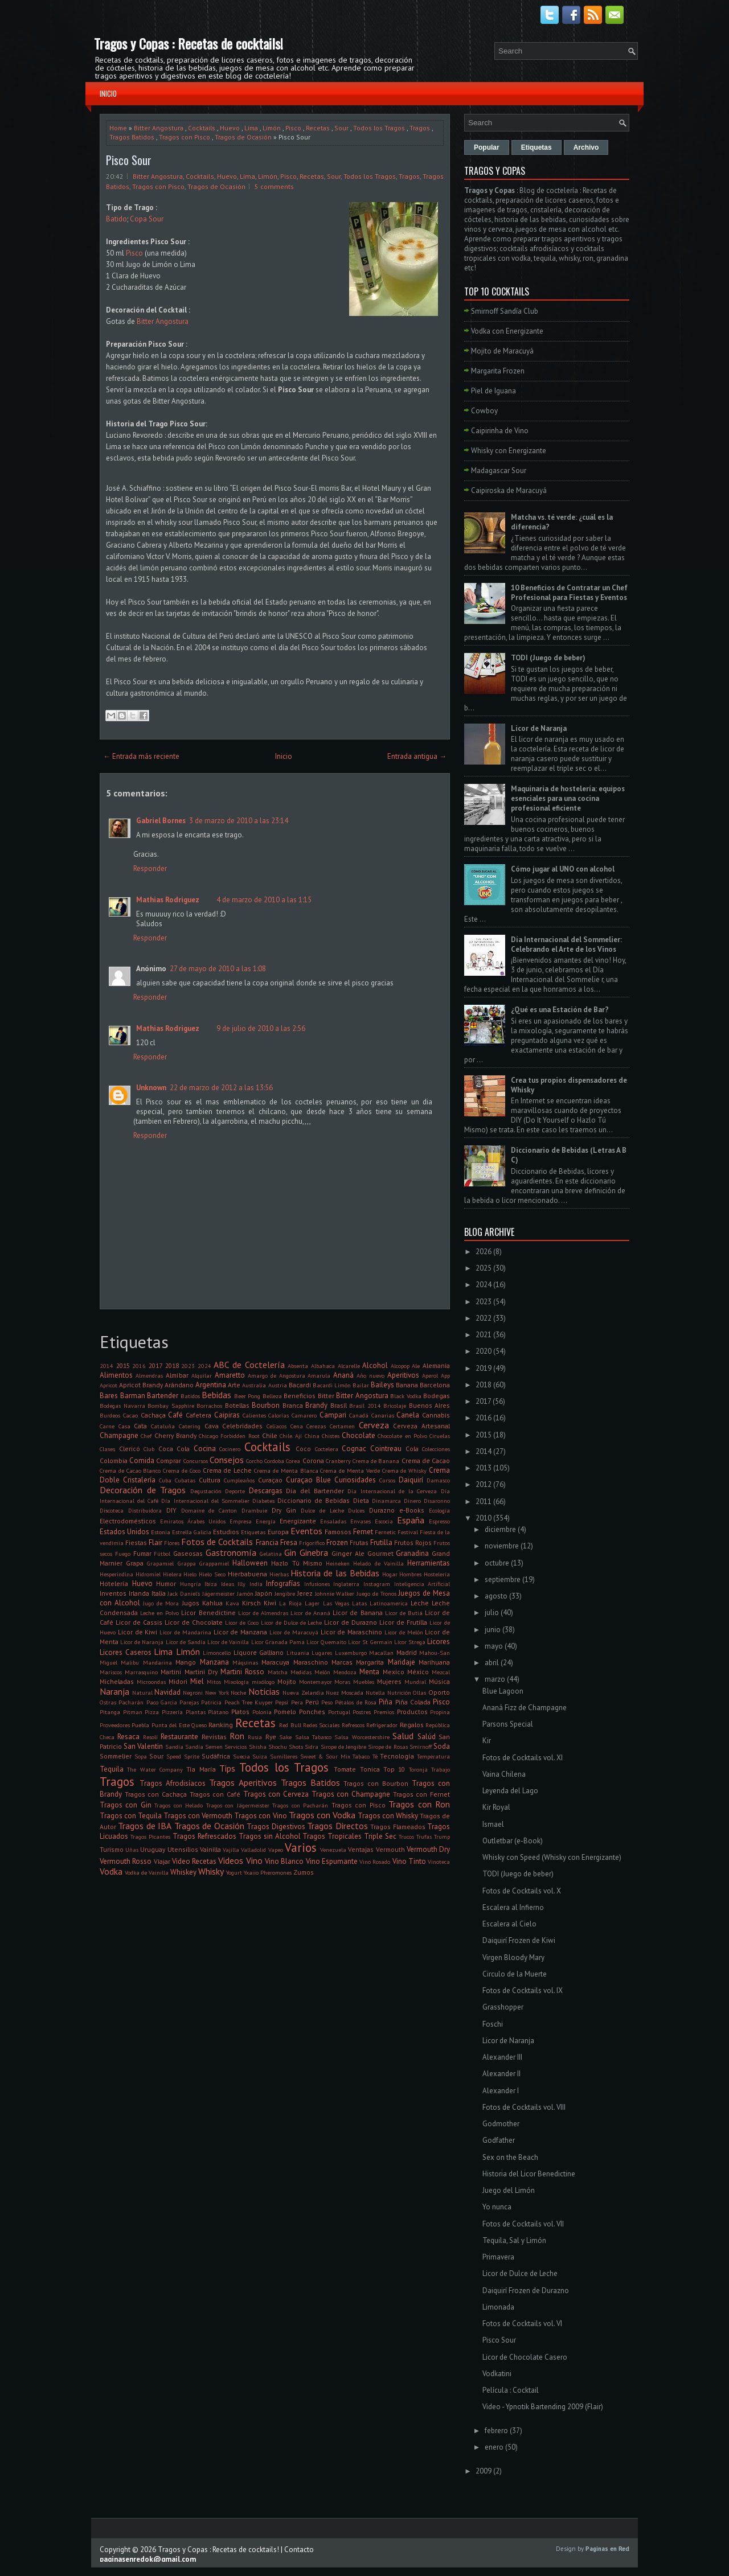  I want to click on Durazno, so click(382, 1510).